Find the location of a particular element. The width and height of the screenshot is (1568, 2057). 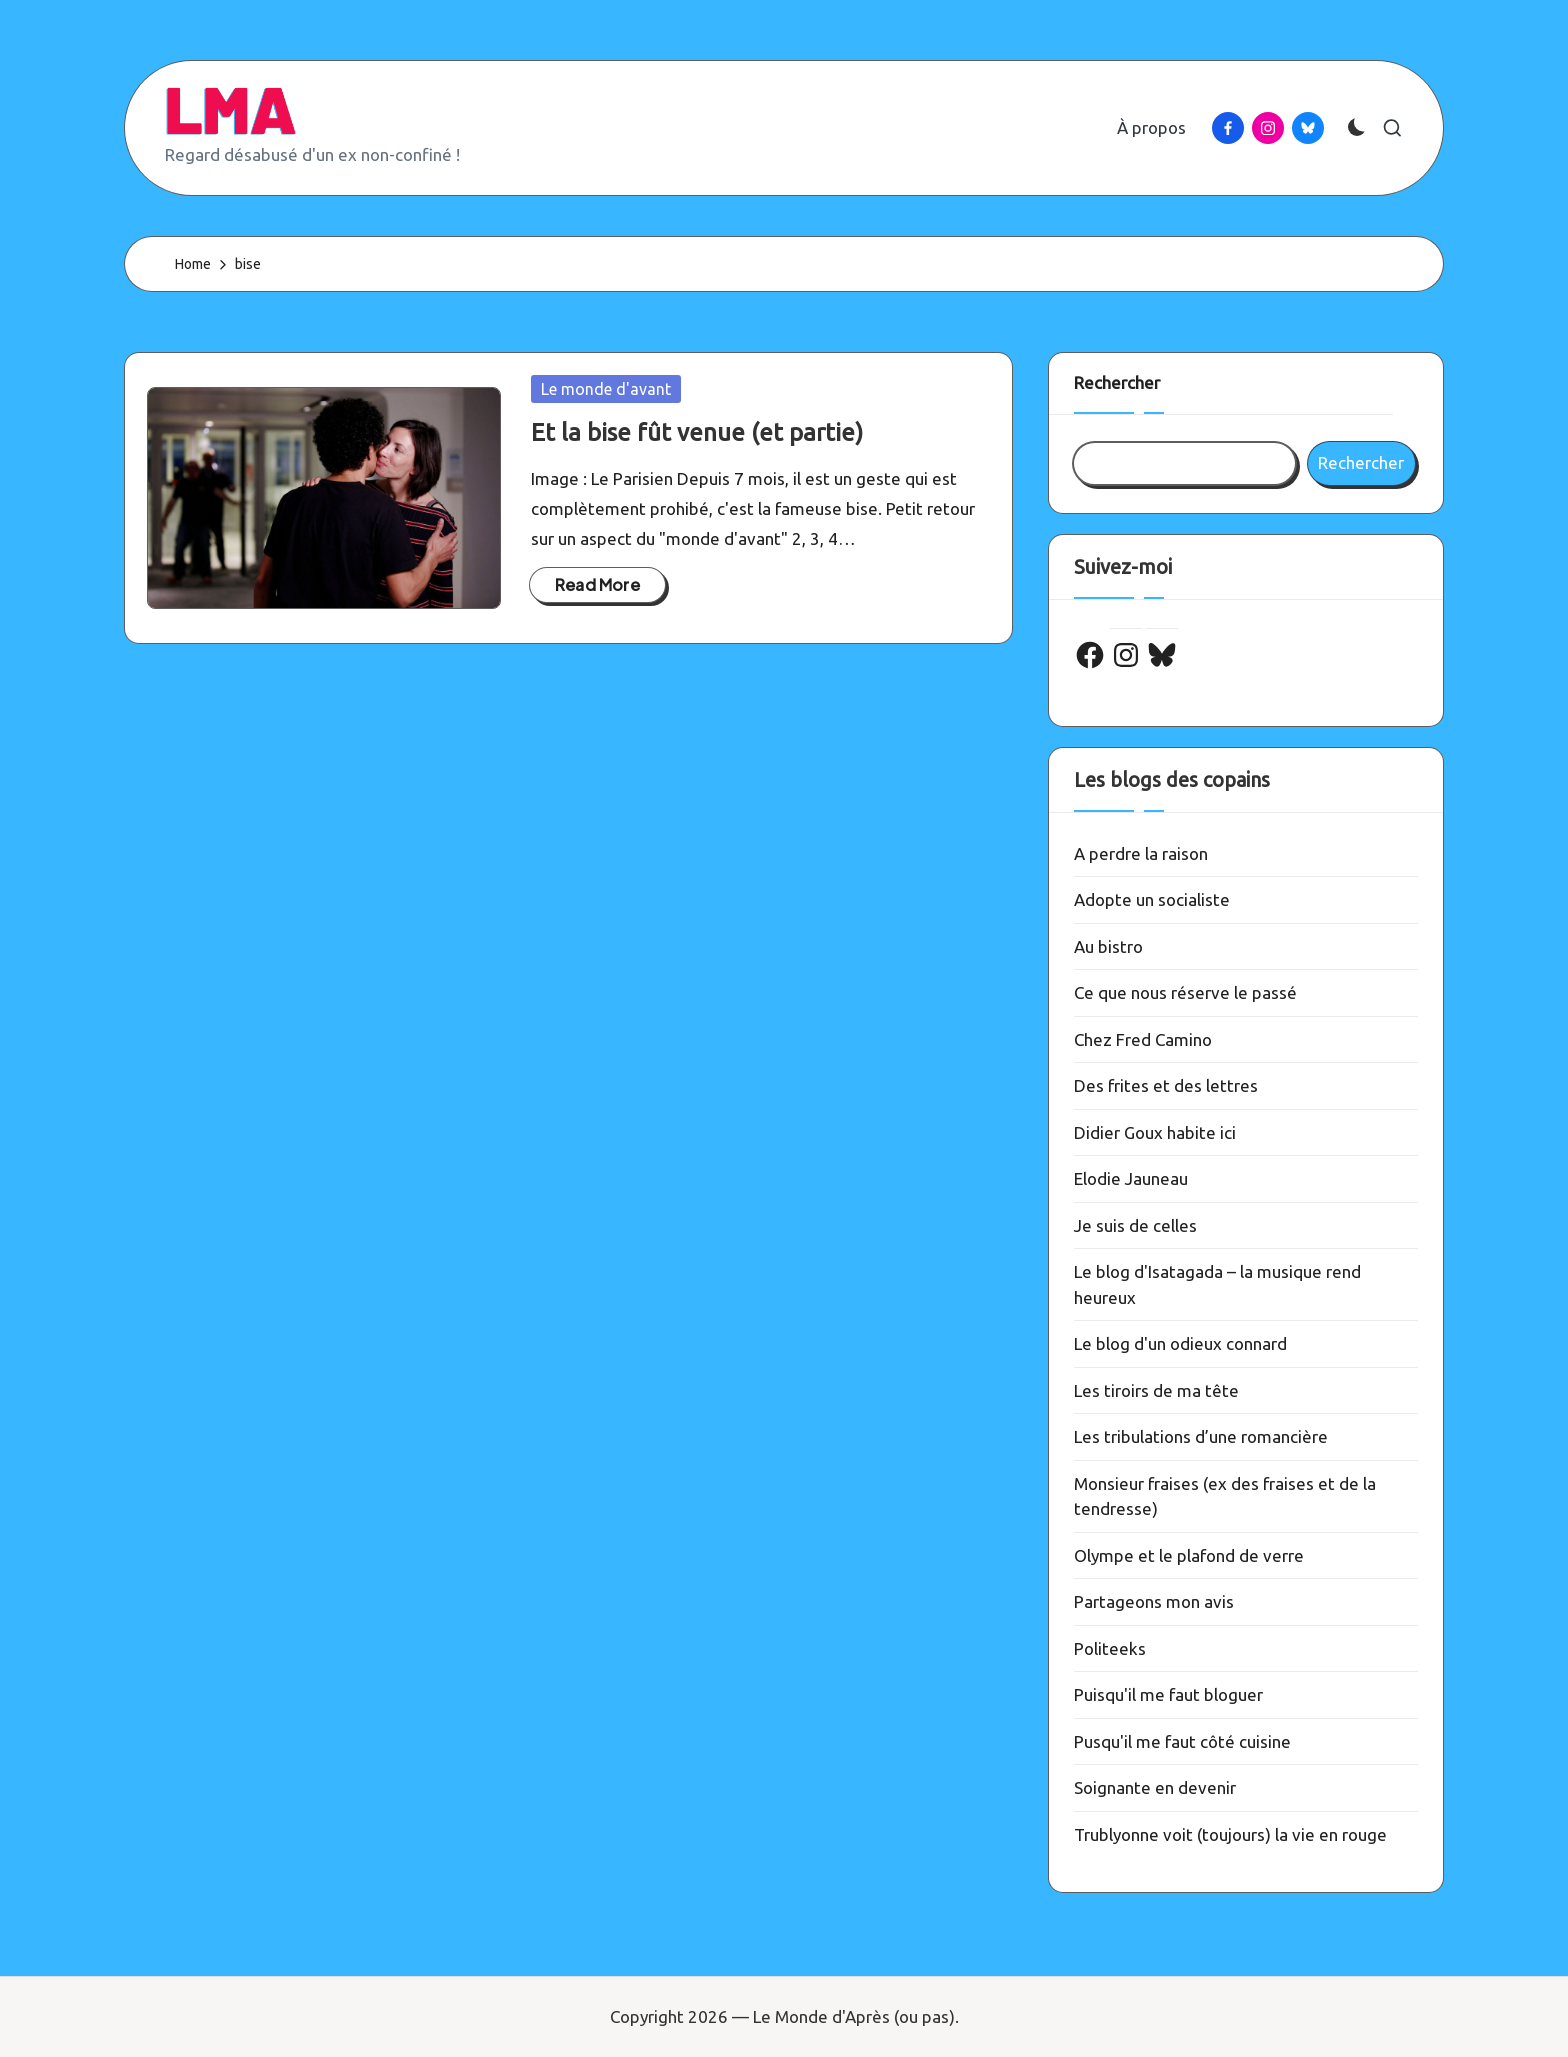

Pusqu'il me faut côté cuisine is located at coordinates (1182, 1741).